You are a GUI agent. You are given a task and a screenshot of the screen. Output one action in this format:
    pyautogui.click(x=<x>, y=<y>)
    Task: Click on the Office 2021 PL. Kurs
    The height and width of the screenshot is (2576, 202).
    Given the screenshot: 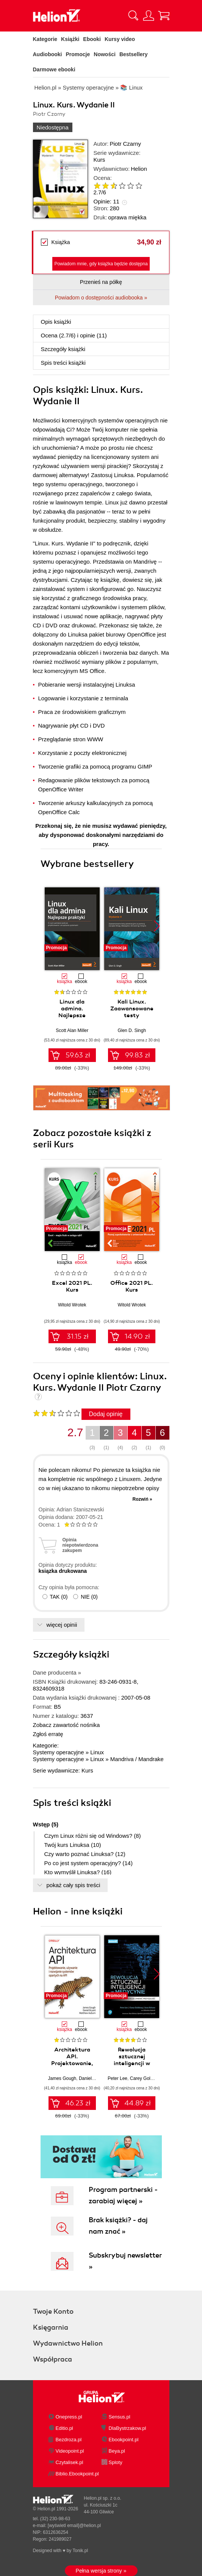 What is the action you would take?
    pyautogui.click(x=131, y=1286)
    